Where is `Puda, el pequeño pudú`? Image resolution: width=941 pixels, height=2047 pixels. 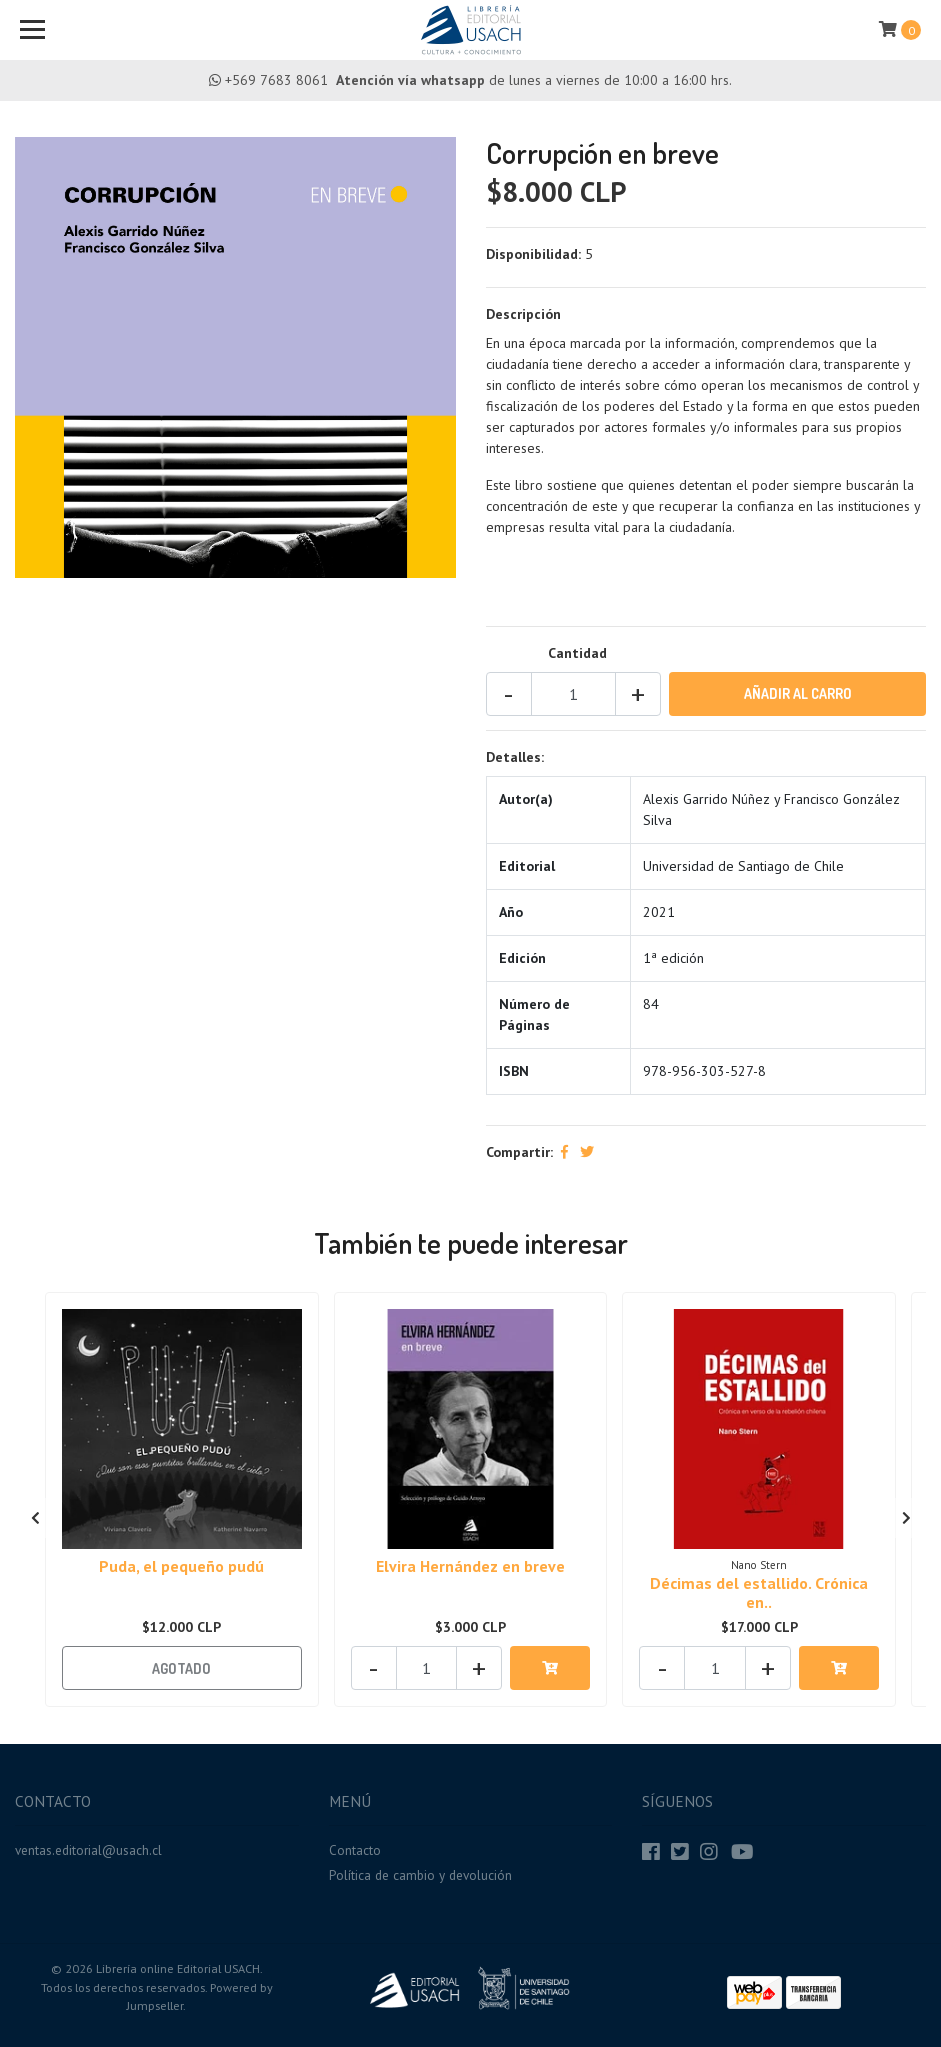 Puda, el pequeño pudú is located at coordinates (181, 1566).